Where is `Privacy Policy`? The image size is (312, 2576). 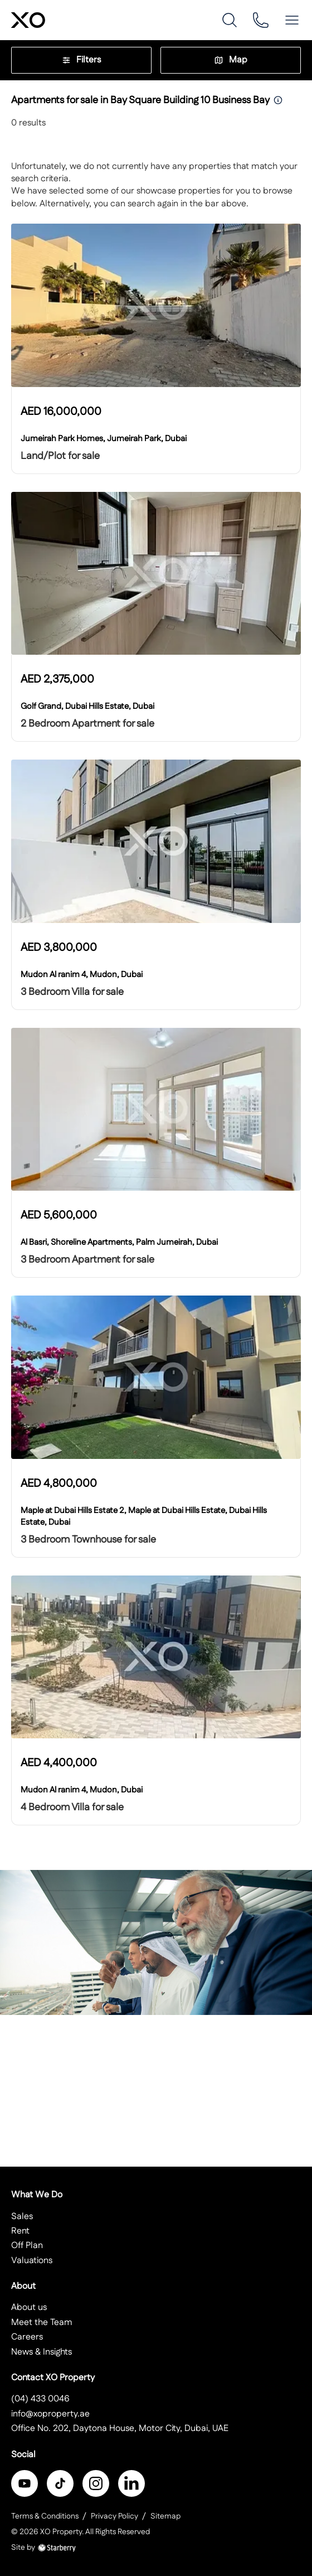
Privacy Policy is located at coordinates (114, 2516).